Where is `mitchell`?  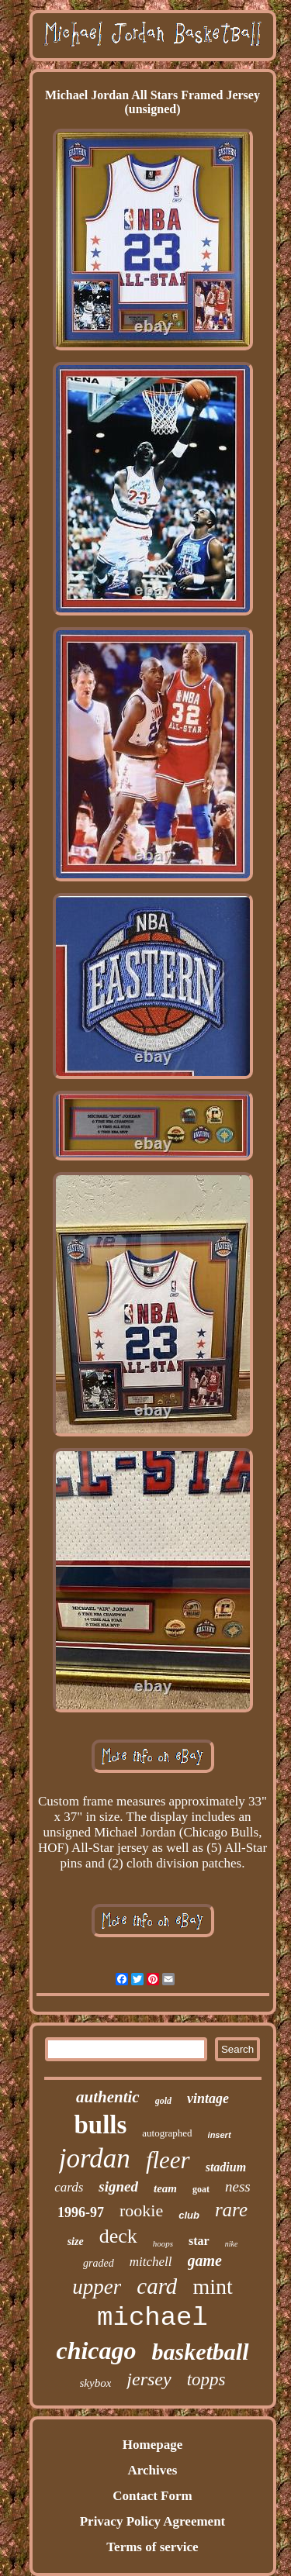 mitchell is located at coordinates (151, 2261).